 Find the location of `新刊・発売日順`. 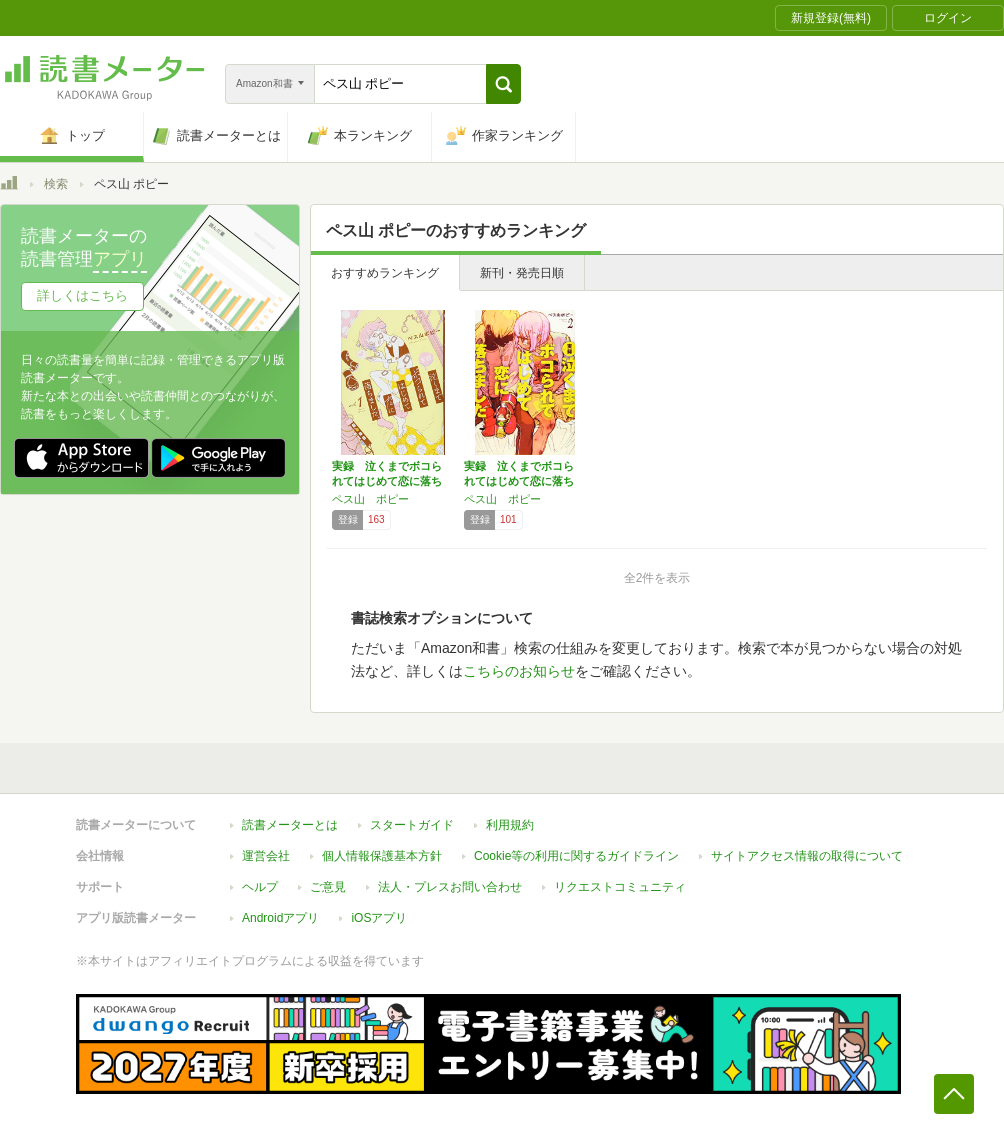

新刊・発売日順 is located at coordinates (522, 273).